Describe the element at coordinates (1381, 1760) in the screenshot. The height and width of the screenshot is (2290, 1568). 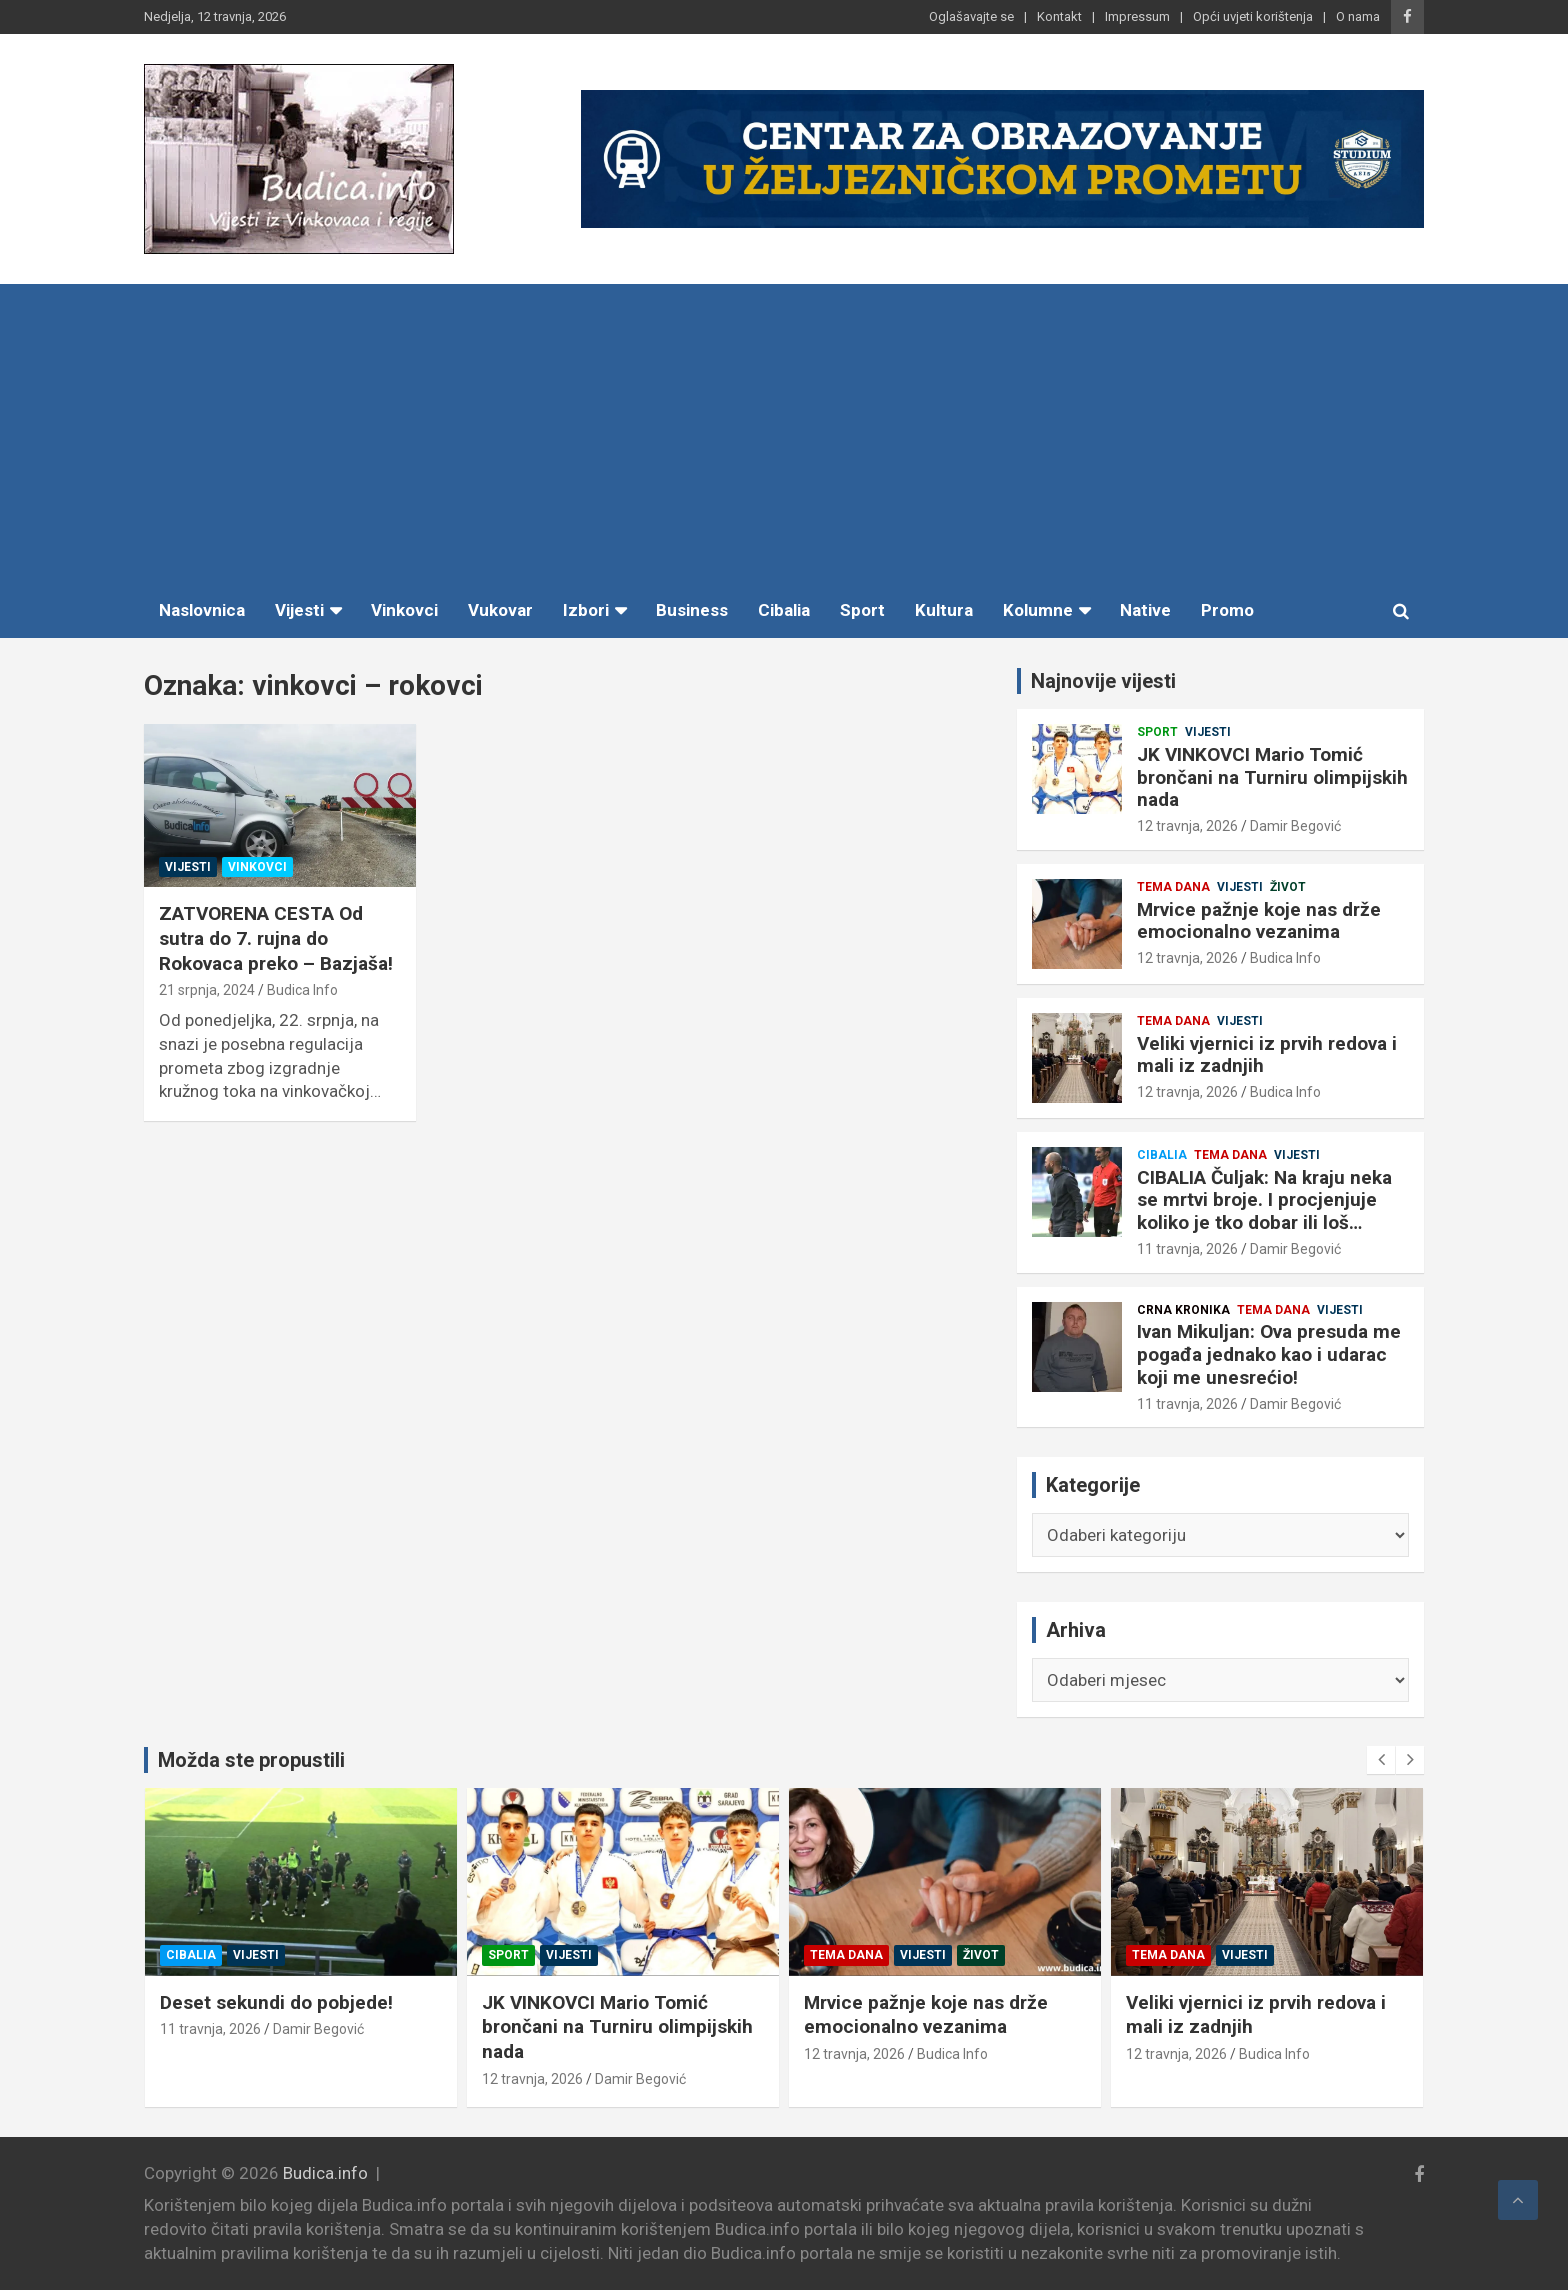
I see `[presentation]` at that location.